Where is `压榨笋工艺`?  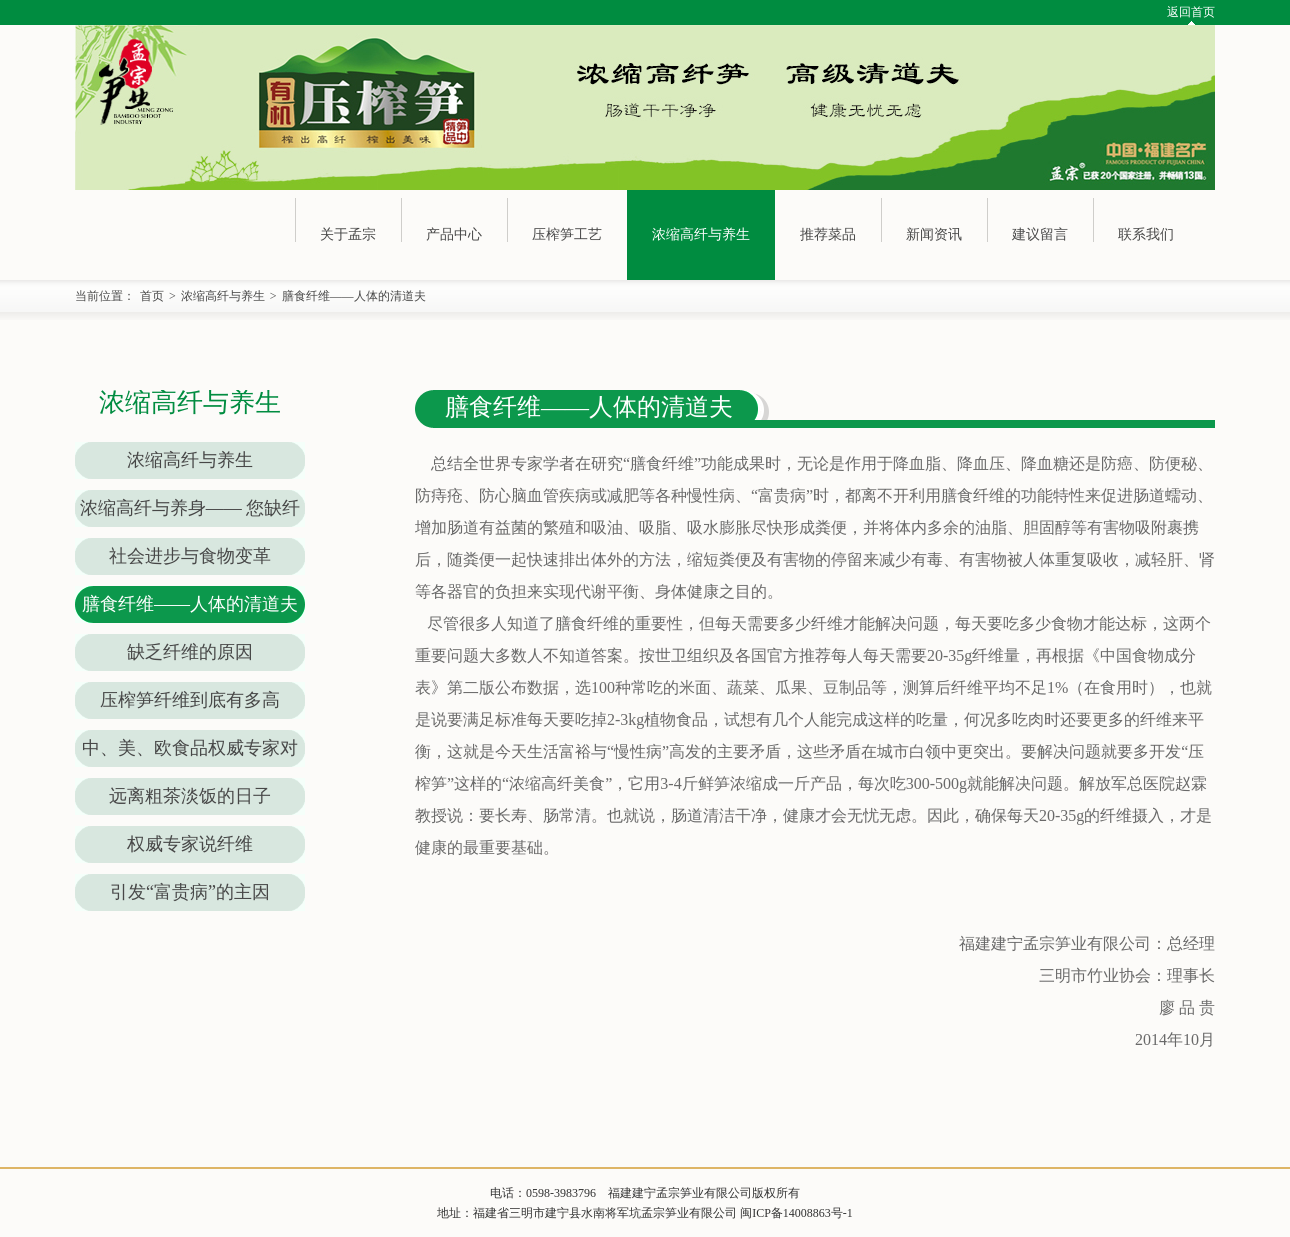 压榨笋工艺 is located at coordinates (567, 234).